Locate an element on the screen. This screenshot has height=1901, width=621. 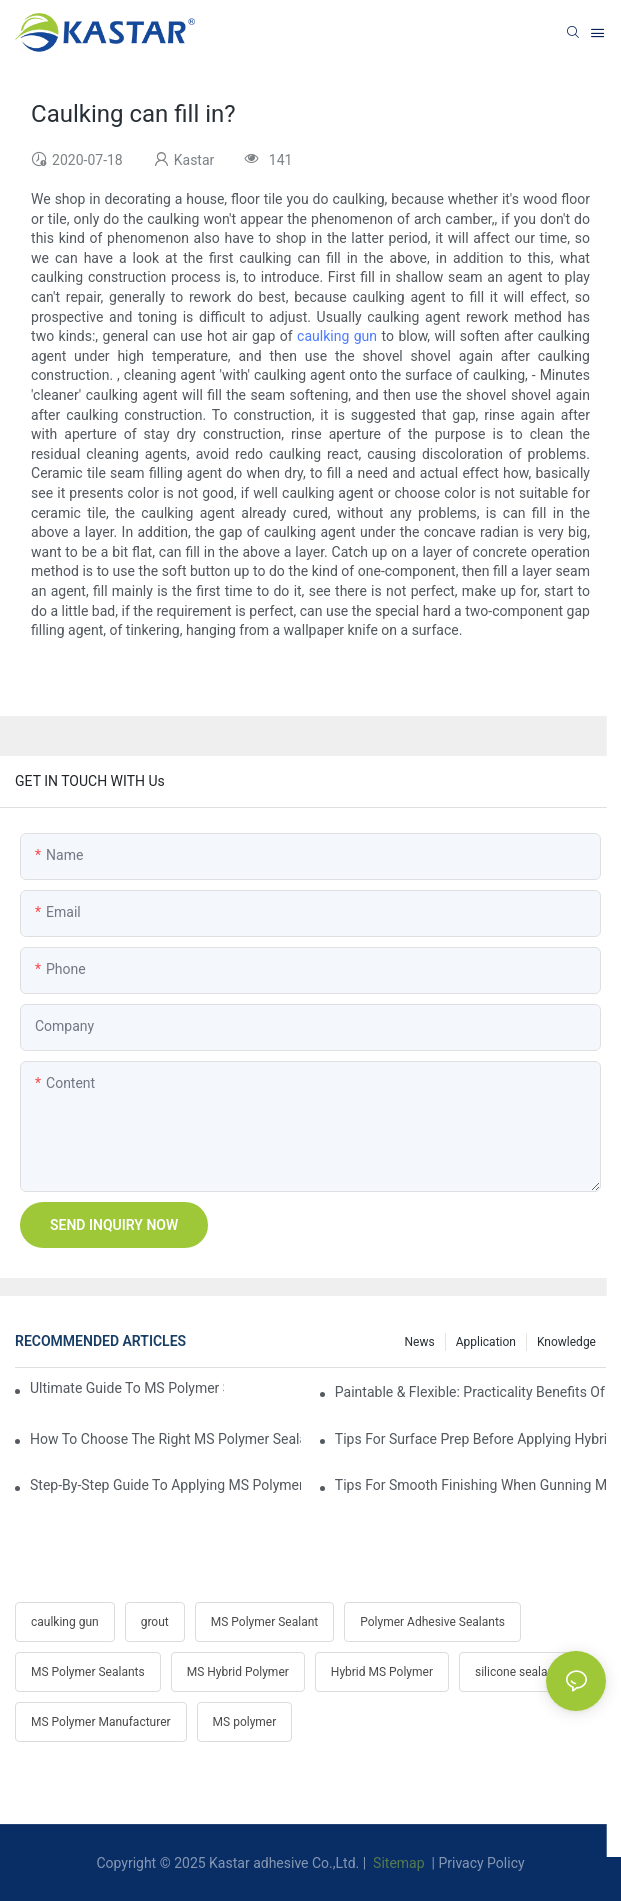
Step-by-Step Guide To Applying MS Polymer Sealant In Cold Weather is located at coordinates (165, 1485).